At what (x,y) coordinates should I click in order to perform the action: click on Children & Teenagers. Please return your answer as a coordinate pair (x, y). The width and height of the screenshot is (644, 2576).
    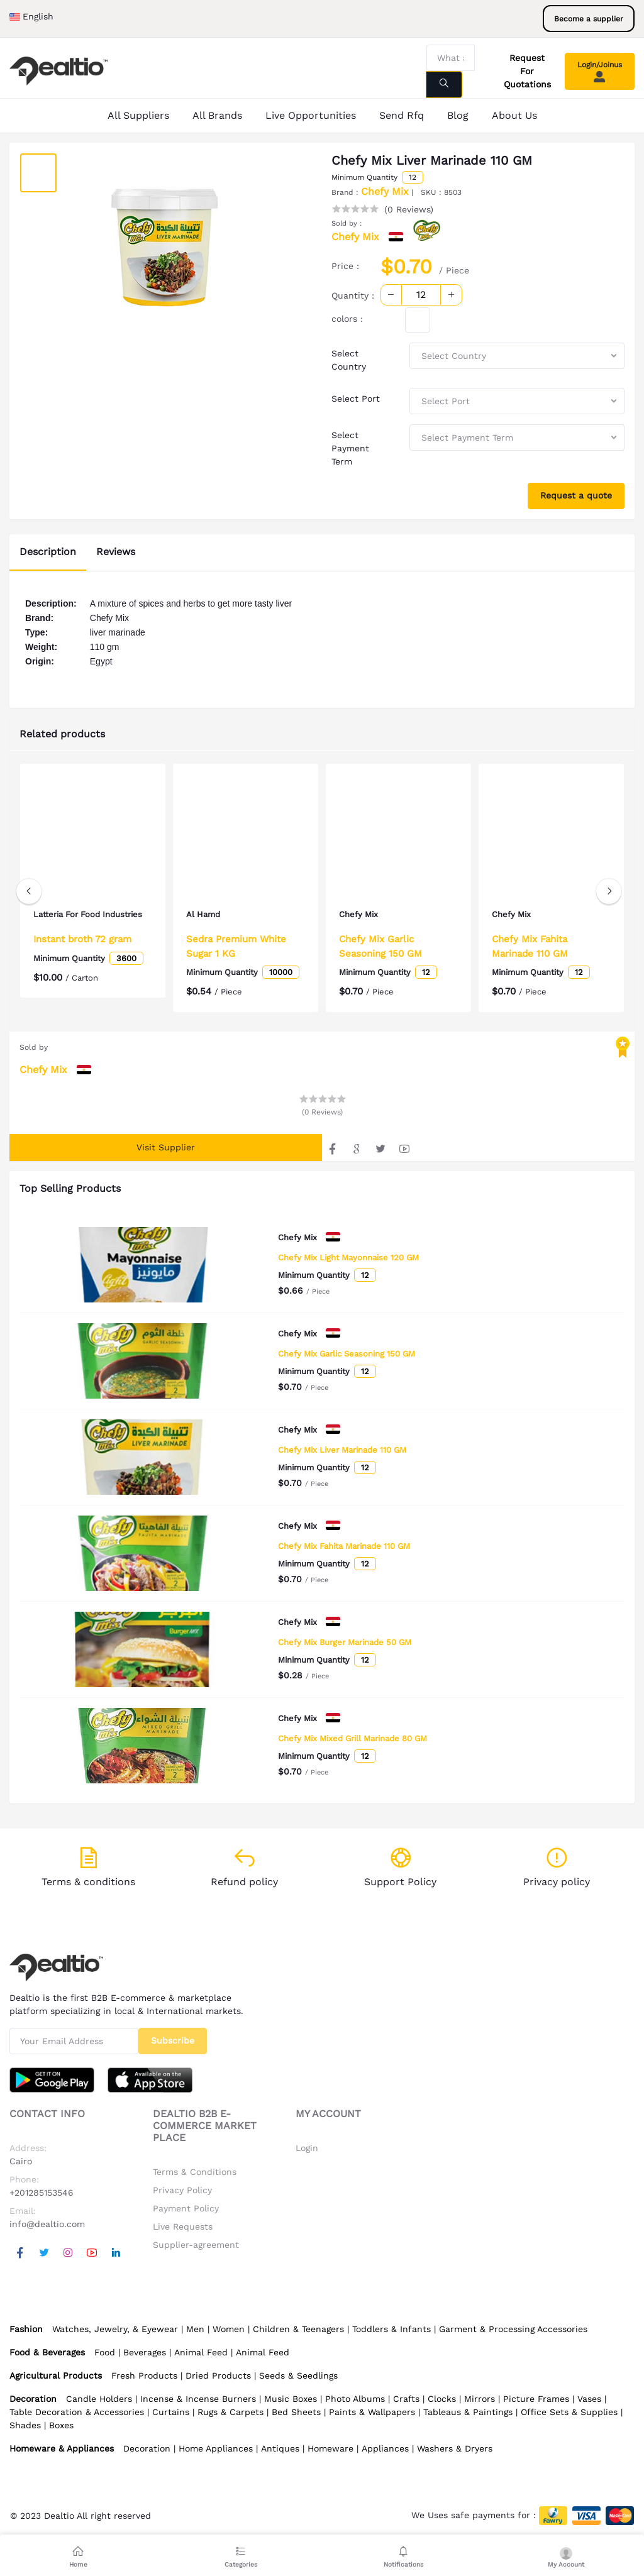
    Looking at the image, I should click on (298, 2329).